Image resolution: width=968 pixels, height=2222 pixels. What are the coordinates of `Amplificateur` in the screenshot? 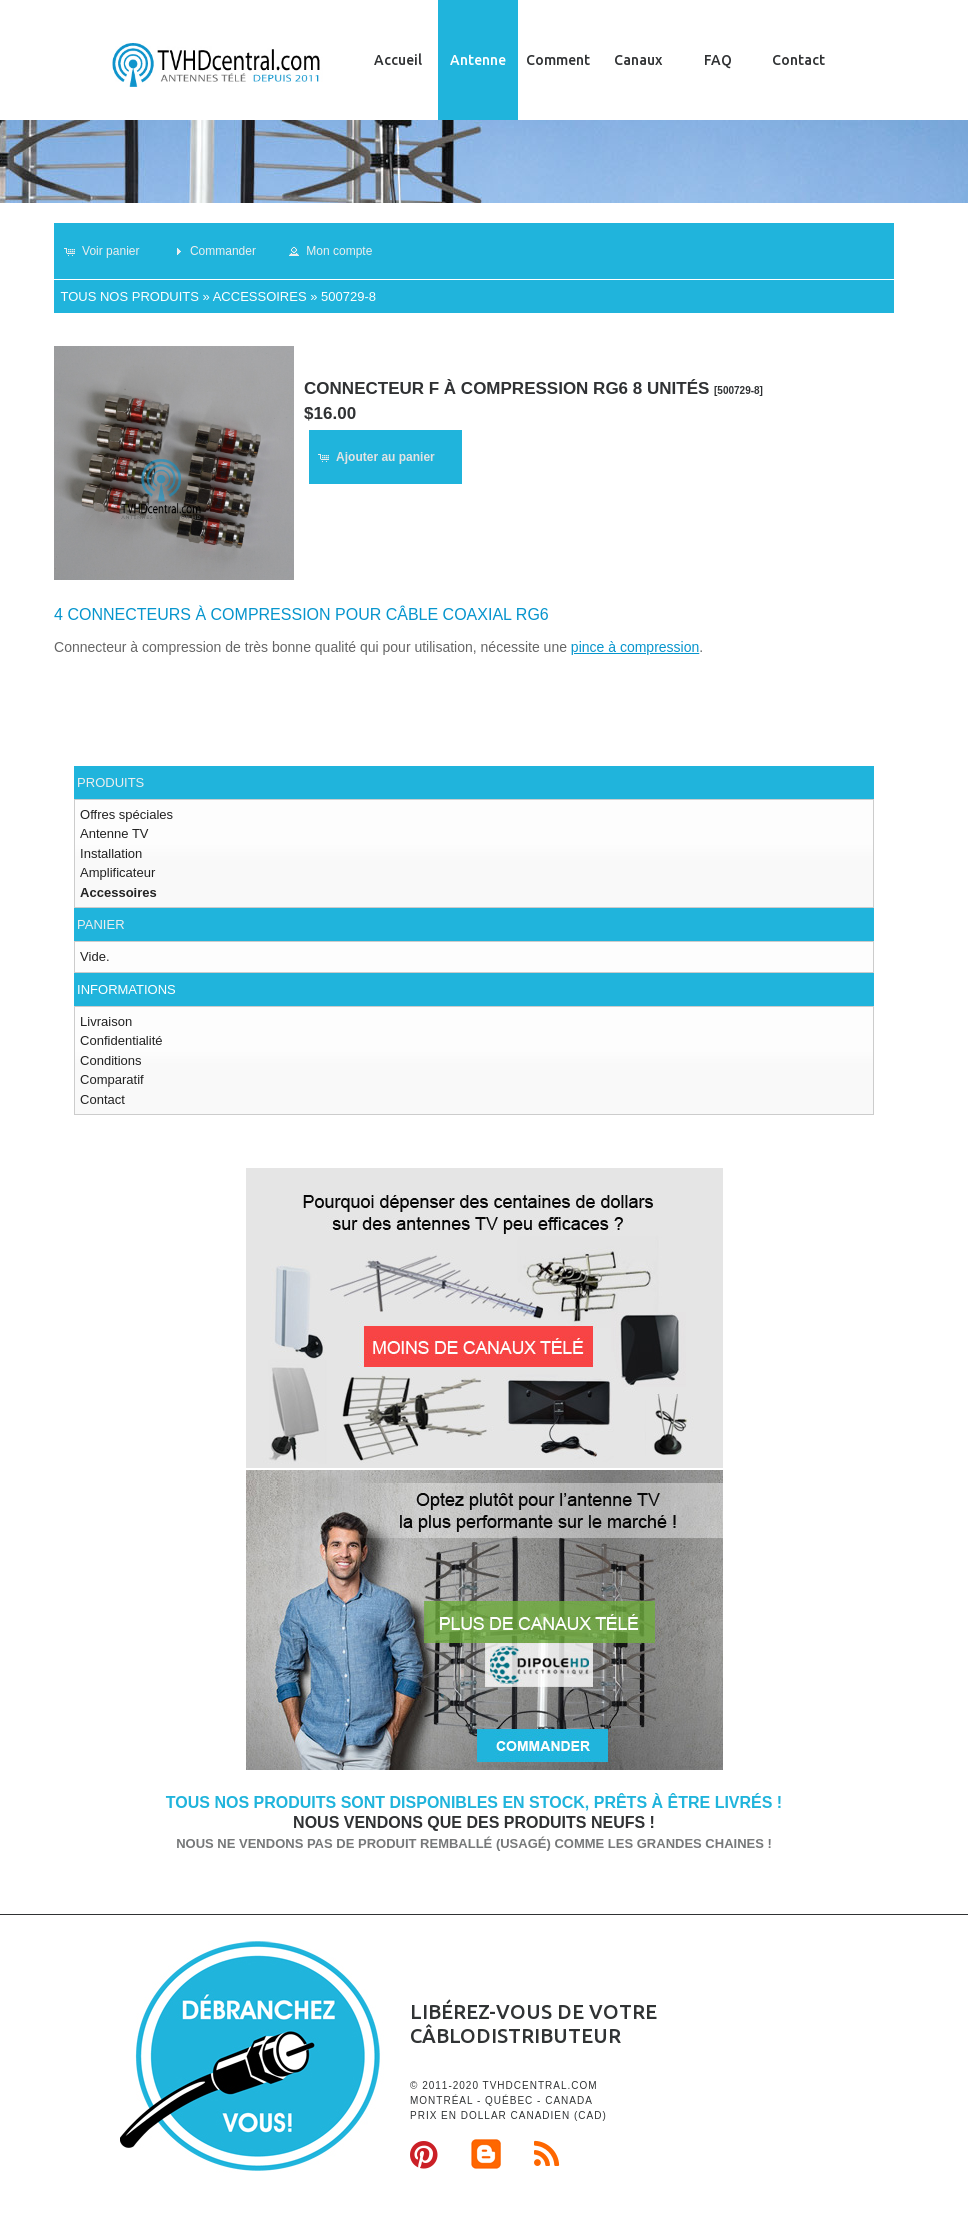 It's located at (117, 872).